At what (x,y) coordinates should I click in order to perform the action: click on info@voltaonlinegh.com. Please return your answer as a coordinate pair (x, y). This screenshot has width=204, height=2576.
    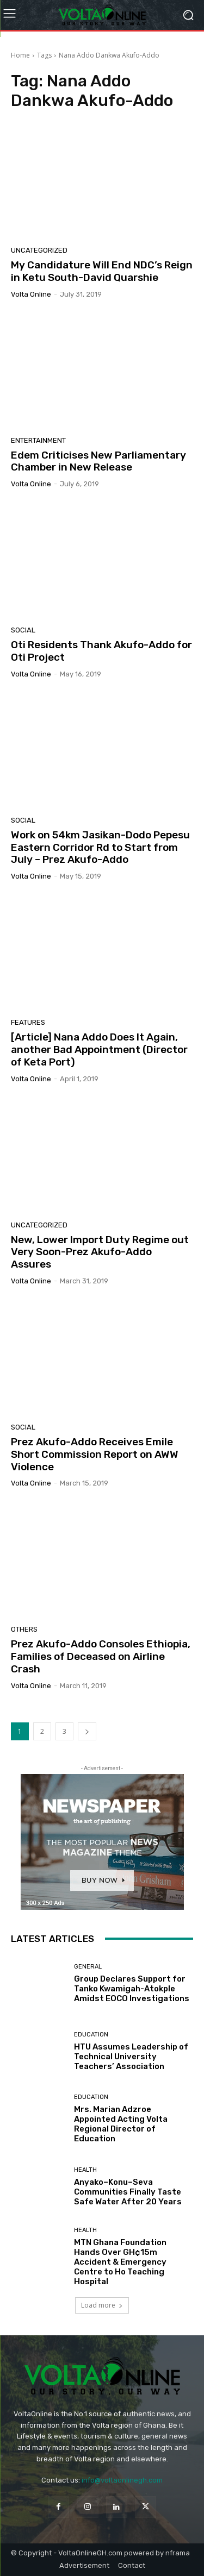
    Looking at the image, I should click on (122, 2480).